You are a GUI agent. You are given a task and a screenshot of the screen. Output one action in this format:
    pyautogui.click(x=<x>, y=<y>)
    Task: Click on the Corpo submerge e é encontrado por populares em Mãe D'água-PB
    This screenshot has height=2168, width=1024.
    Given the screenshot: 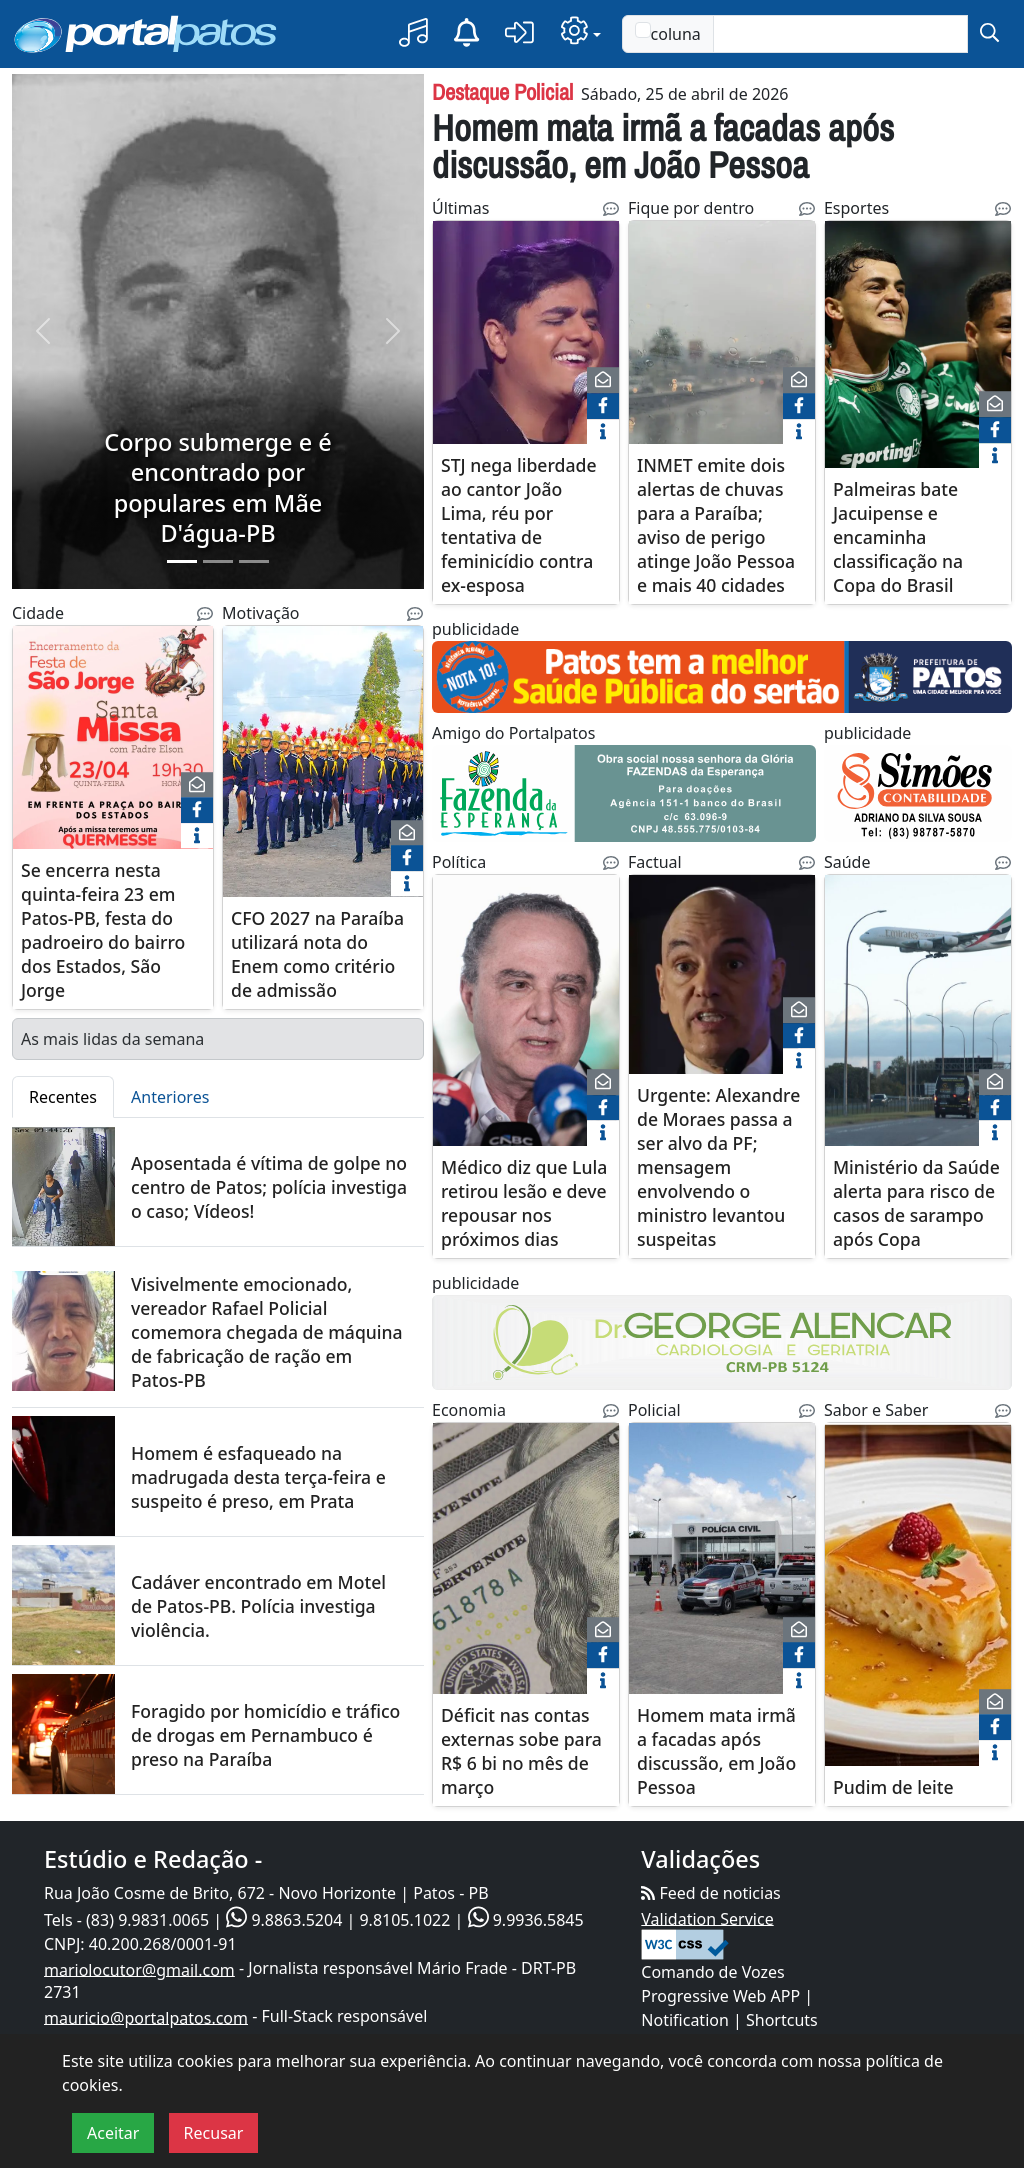 What is the action you would take?
    pyautogui.click(x=217, y=488)
    